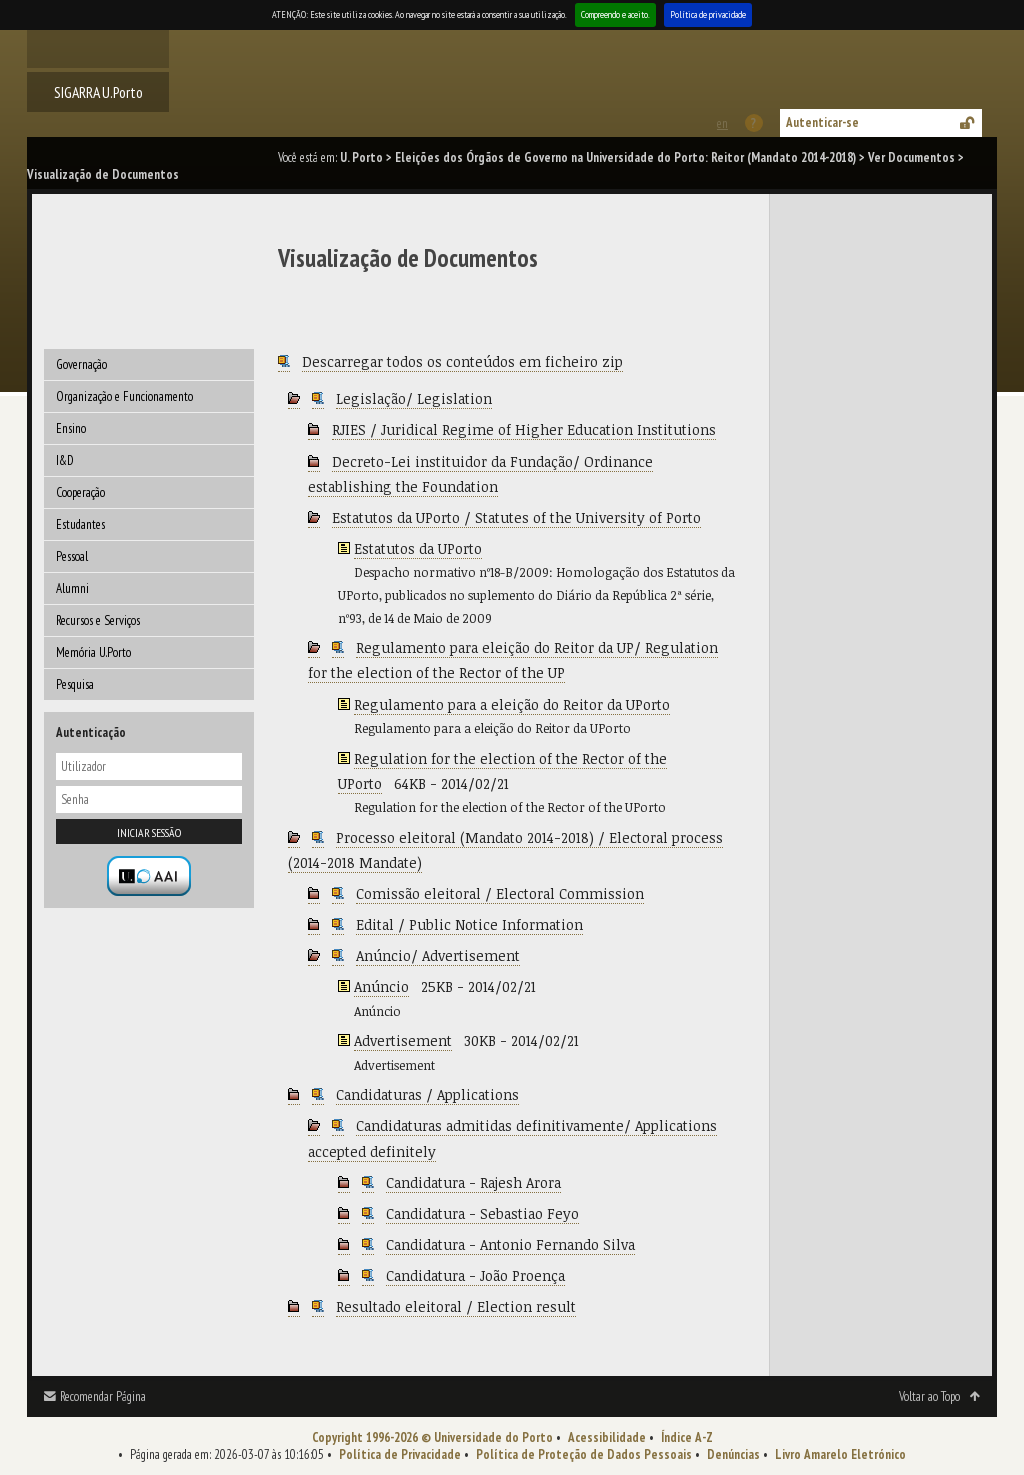  I want to click on I&D, so click(65, 460).